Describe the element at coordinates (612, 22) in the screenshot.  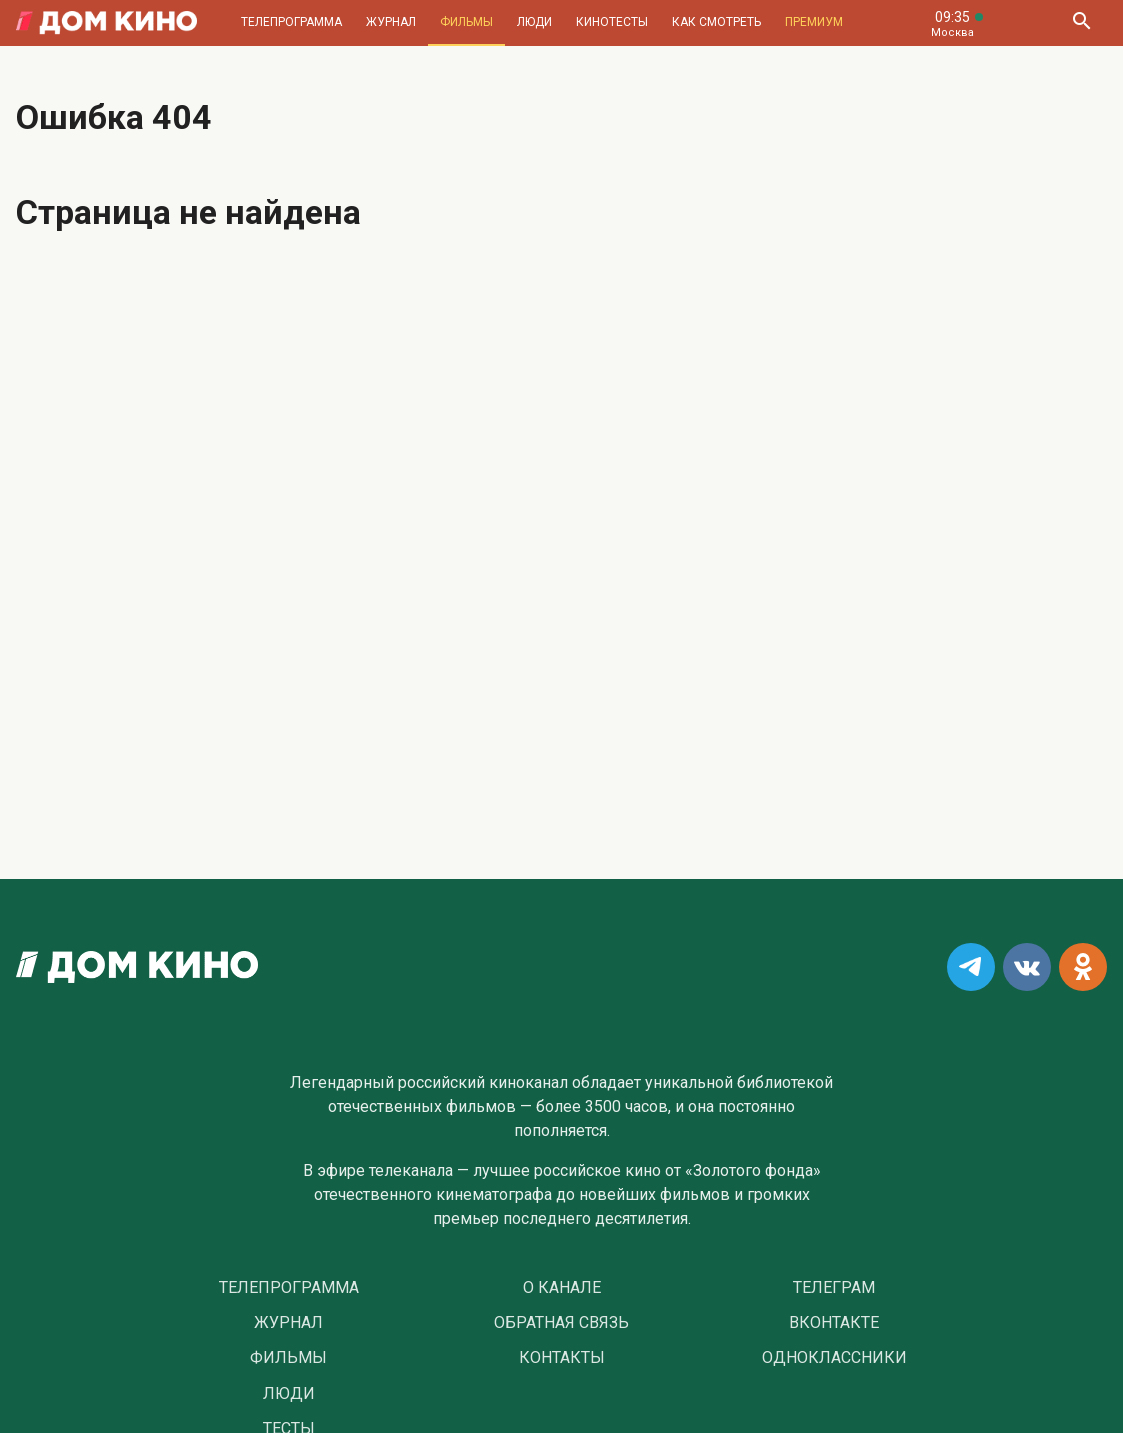
I see `Кинотесты` at that location.